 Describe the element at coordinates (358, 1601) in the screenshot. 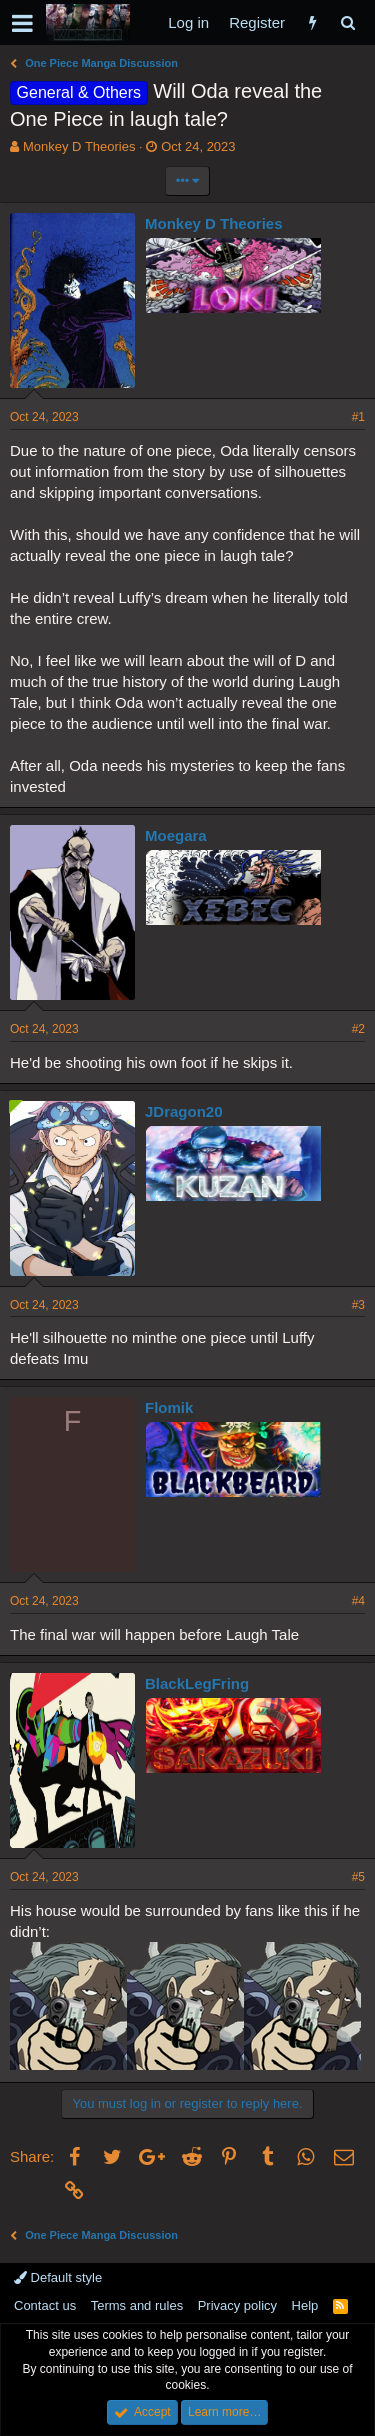

I see `#4` at that location.